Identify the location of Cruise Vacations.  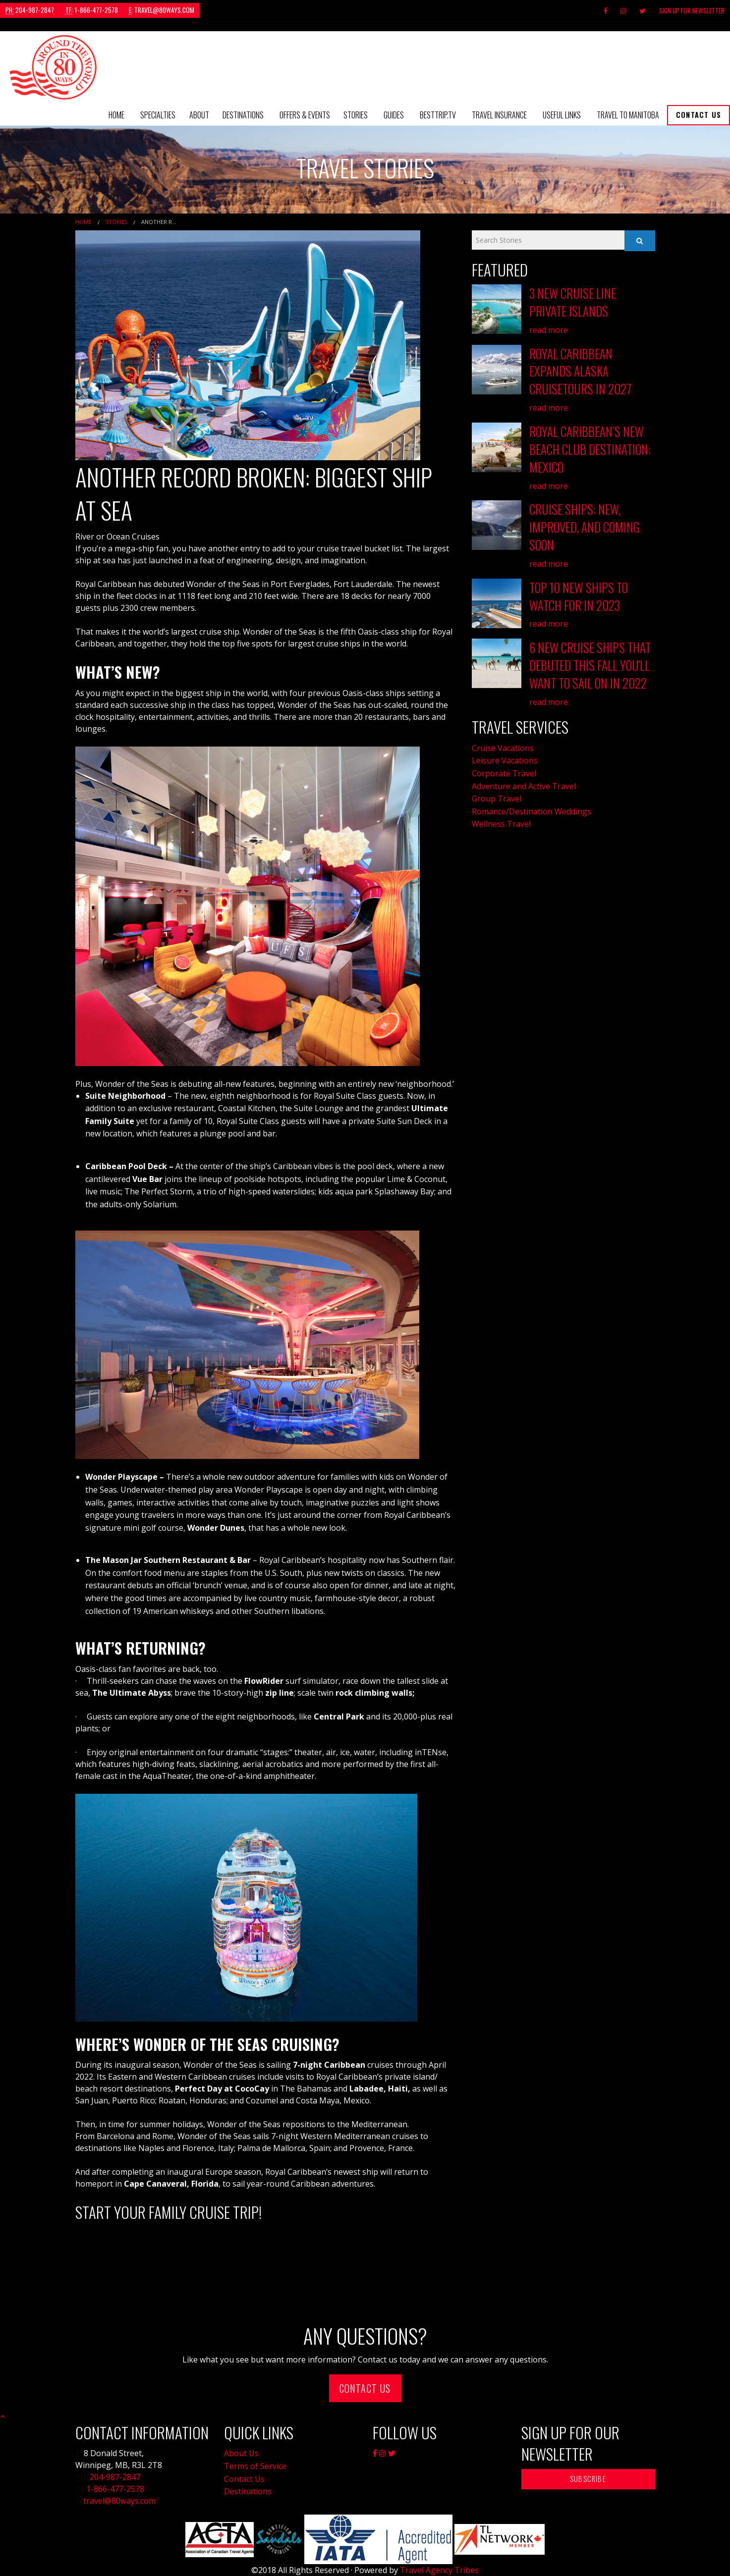
(503, 740).